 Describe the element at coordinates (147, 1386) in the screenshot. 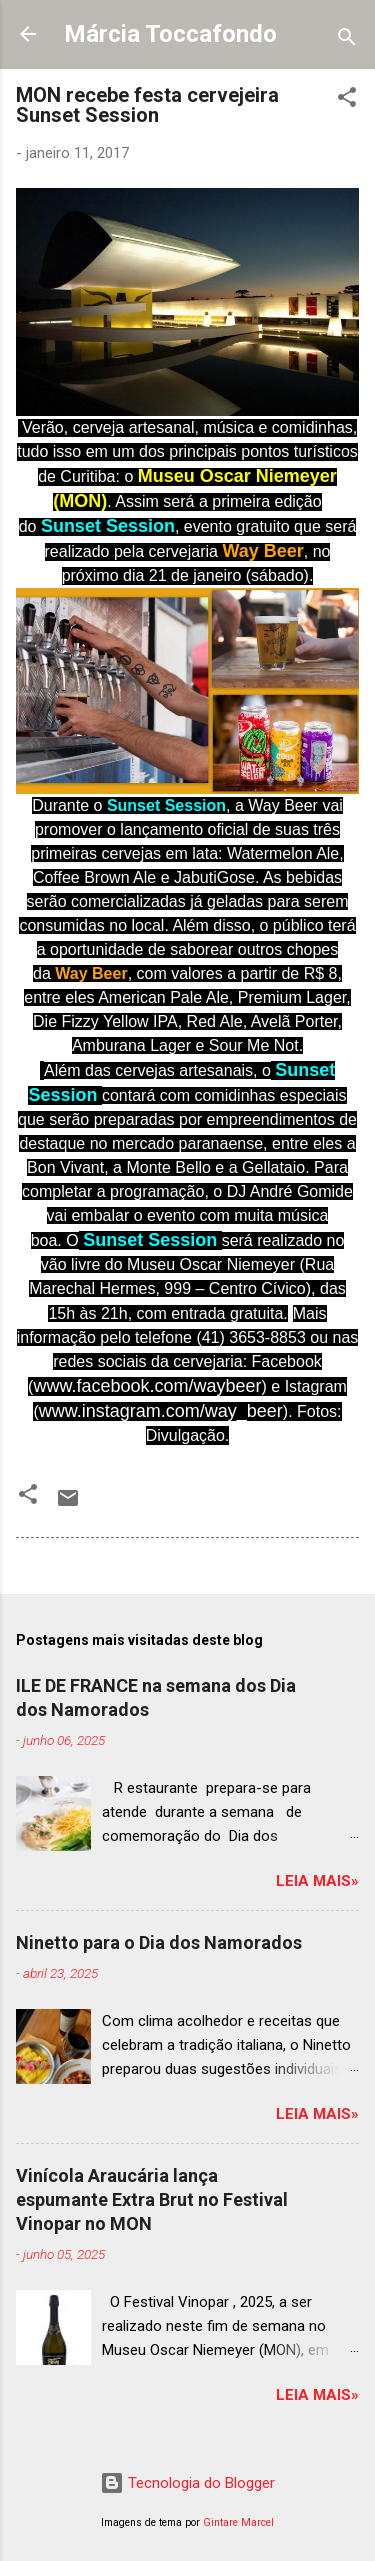

I see `www.facebook.com/waybeer` at that location.